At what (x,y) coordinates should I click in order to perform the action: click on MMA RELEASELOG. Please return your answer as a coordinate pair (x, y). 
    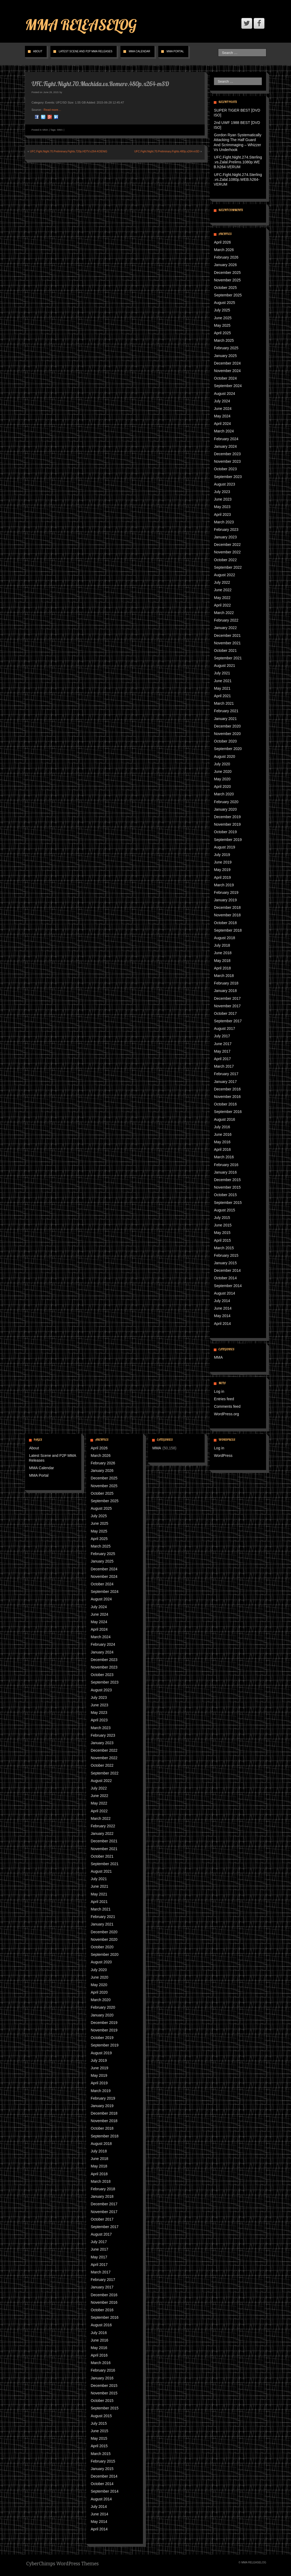
    Looking at the image, I should click on (81, 25).